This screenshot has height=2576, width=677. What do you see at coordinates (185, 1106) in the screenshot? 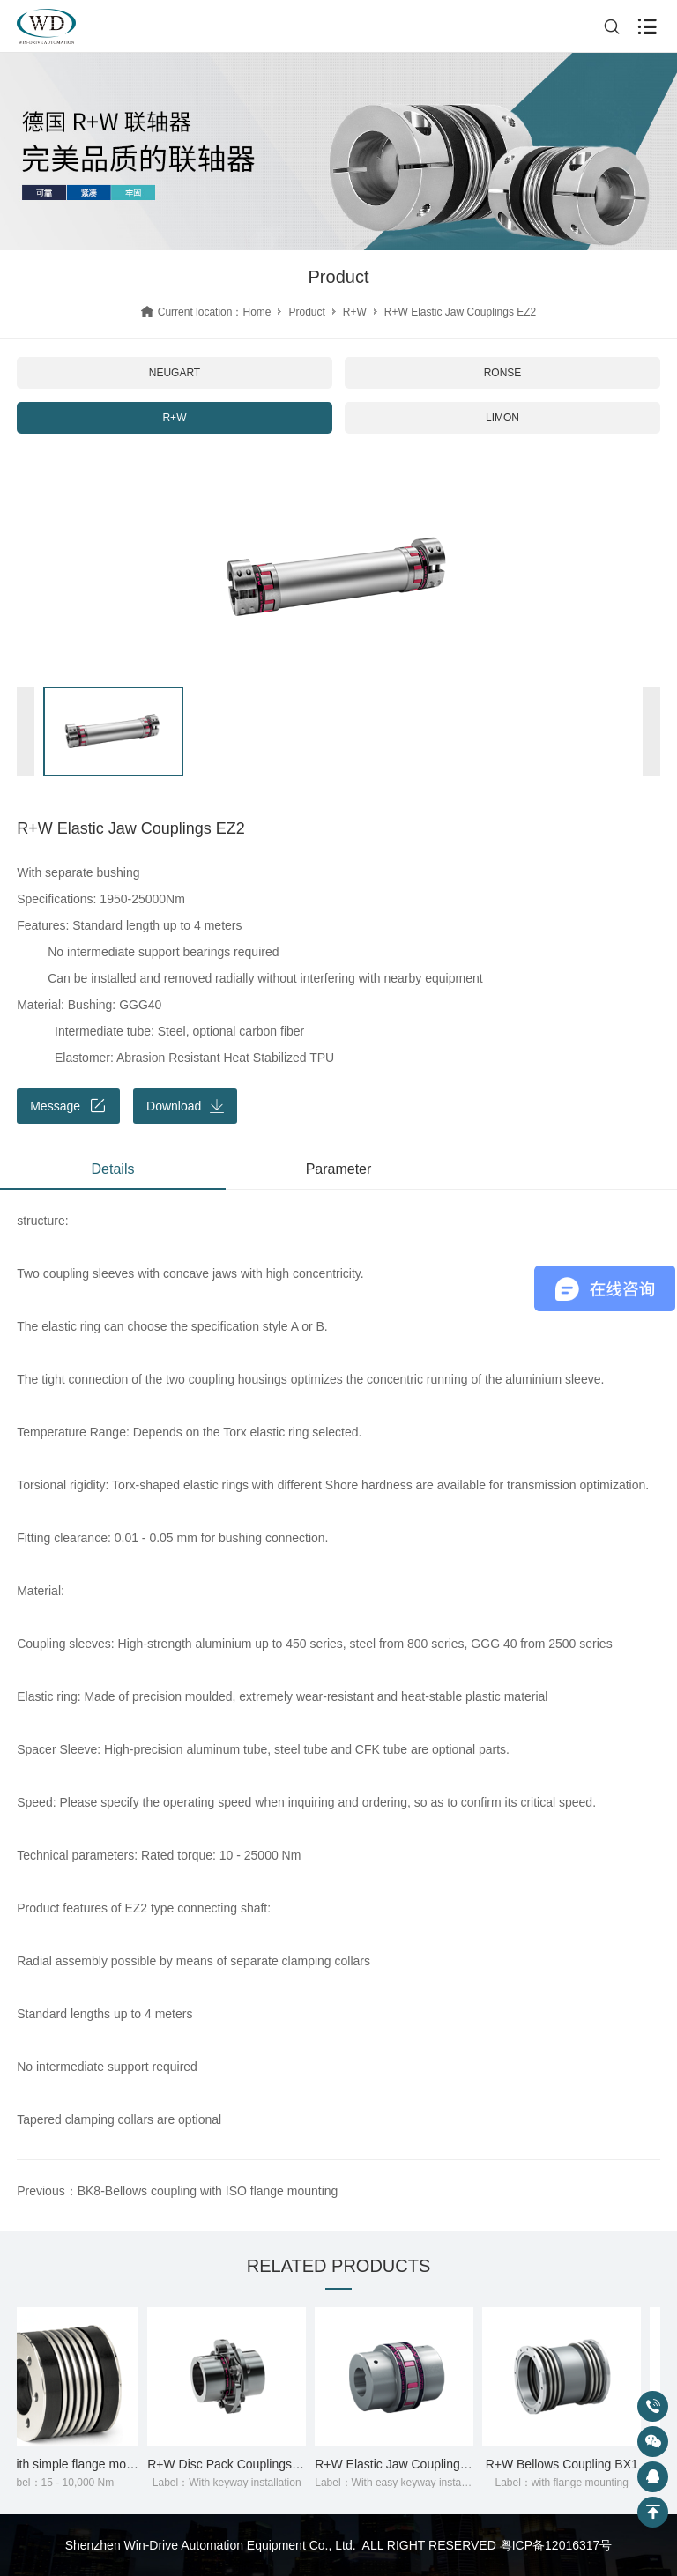
I see `Download` at bounding box center [185, 1106].